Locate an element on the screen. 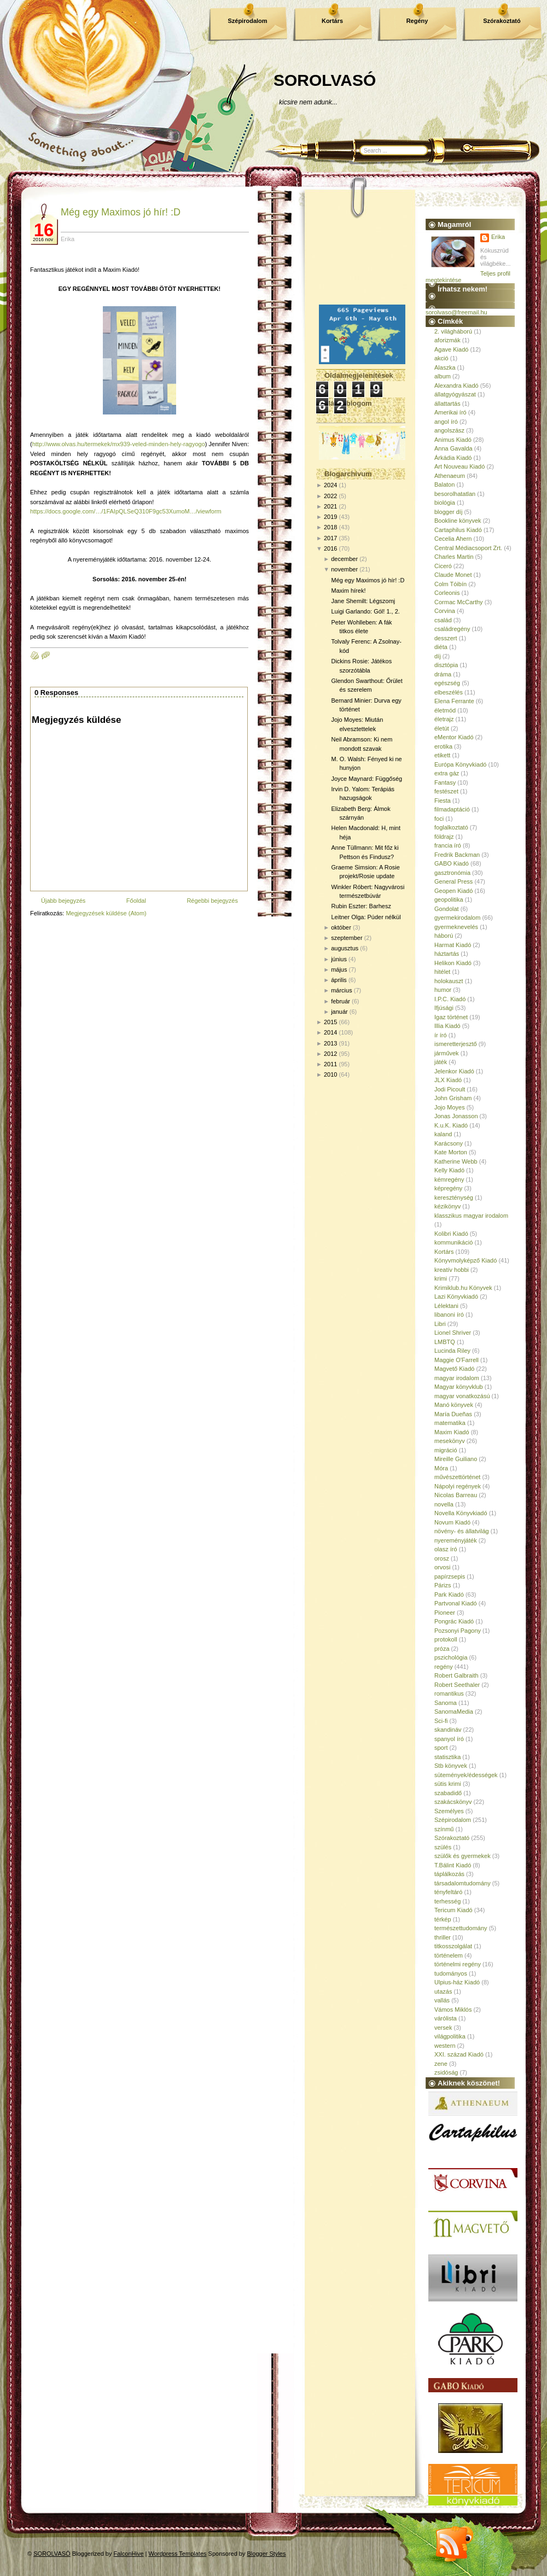  február is located at coordinates (340, 1001).